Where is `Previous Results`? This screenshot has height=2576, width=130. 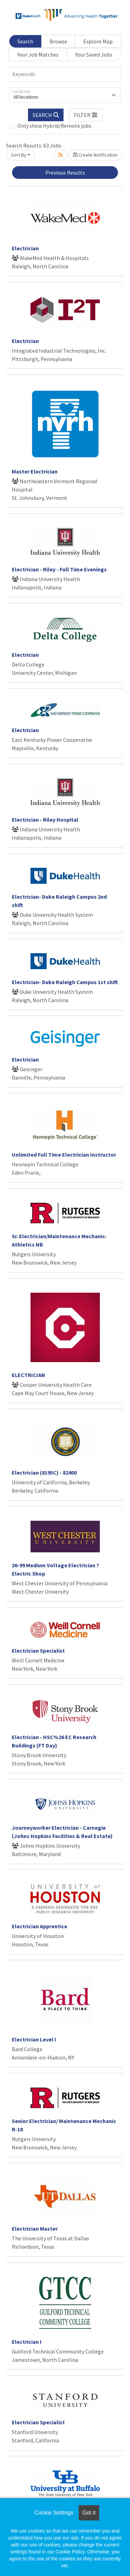
Previous Results is located at coordinates (65, 172).